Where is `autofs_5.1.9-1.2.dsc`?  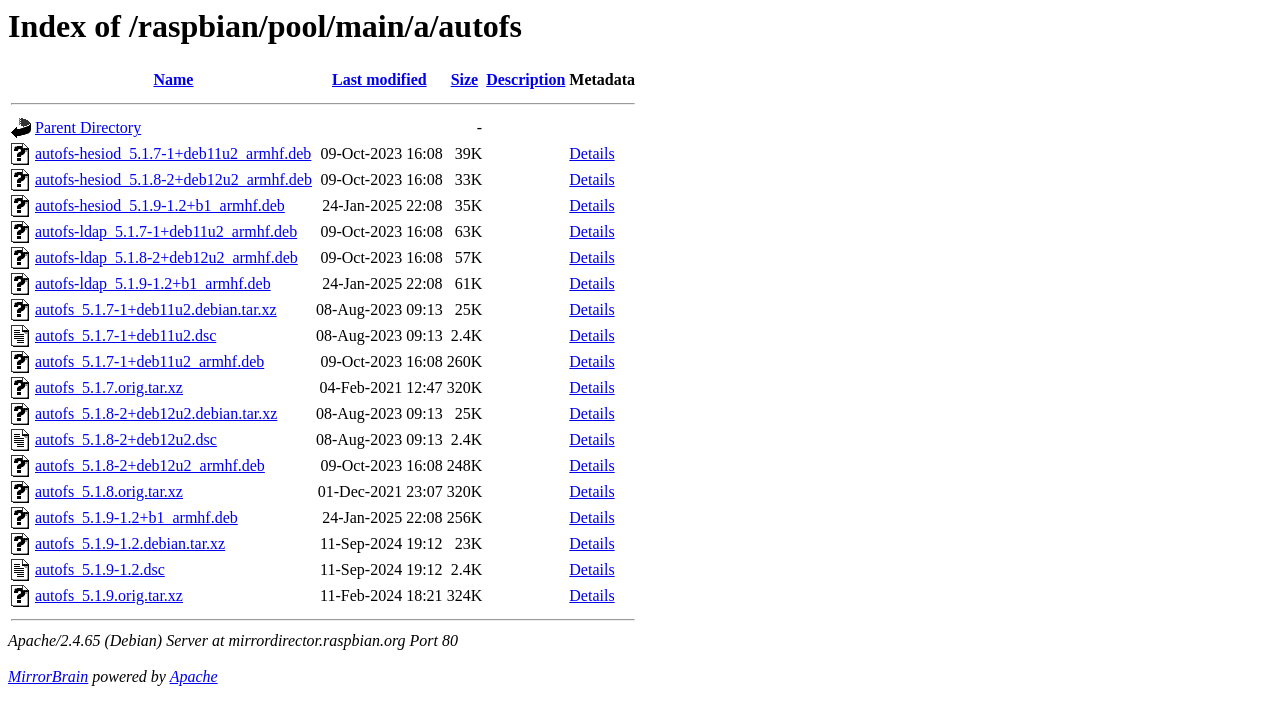 autofs_5.1.9-1.2.dsc is located at coordinates (100, 569).